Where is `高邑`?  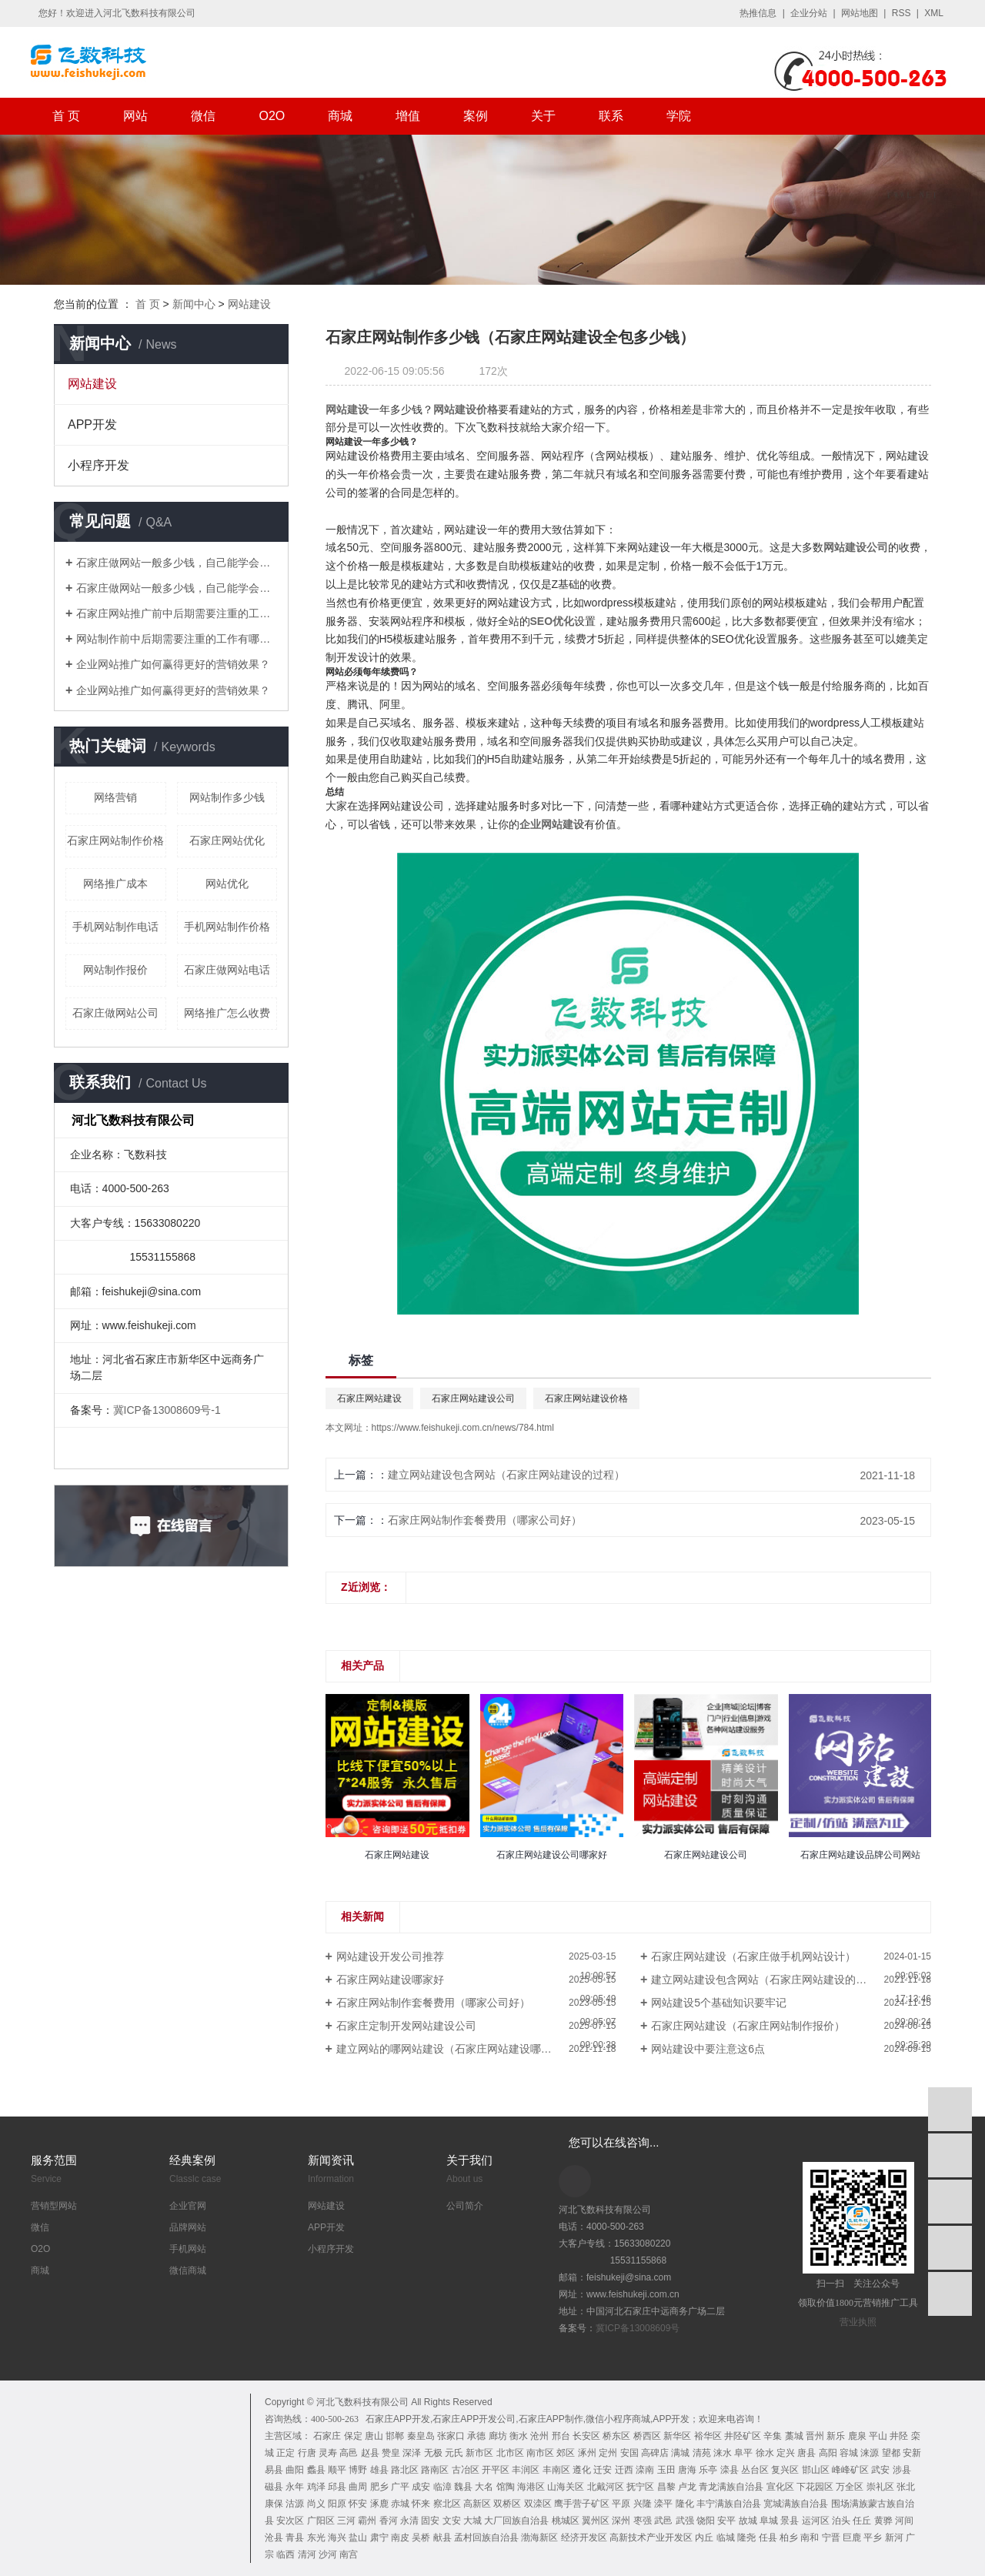
高邑 is located at coordinates (348, 2452).